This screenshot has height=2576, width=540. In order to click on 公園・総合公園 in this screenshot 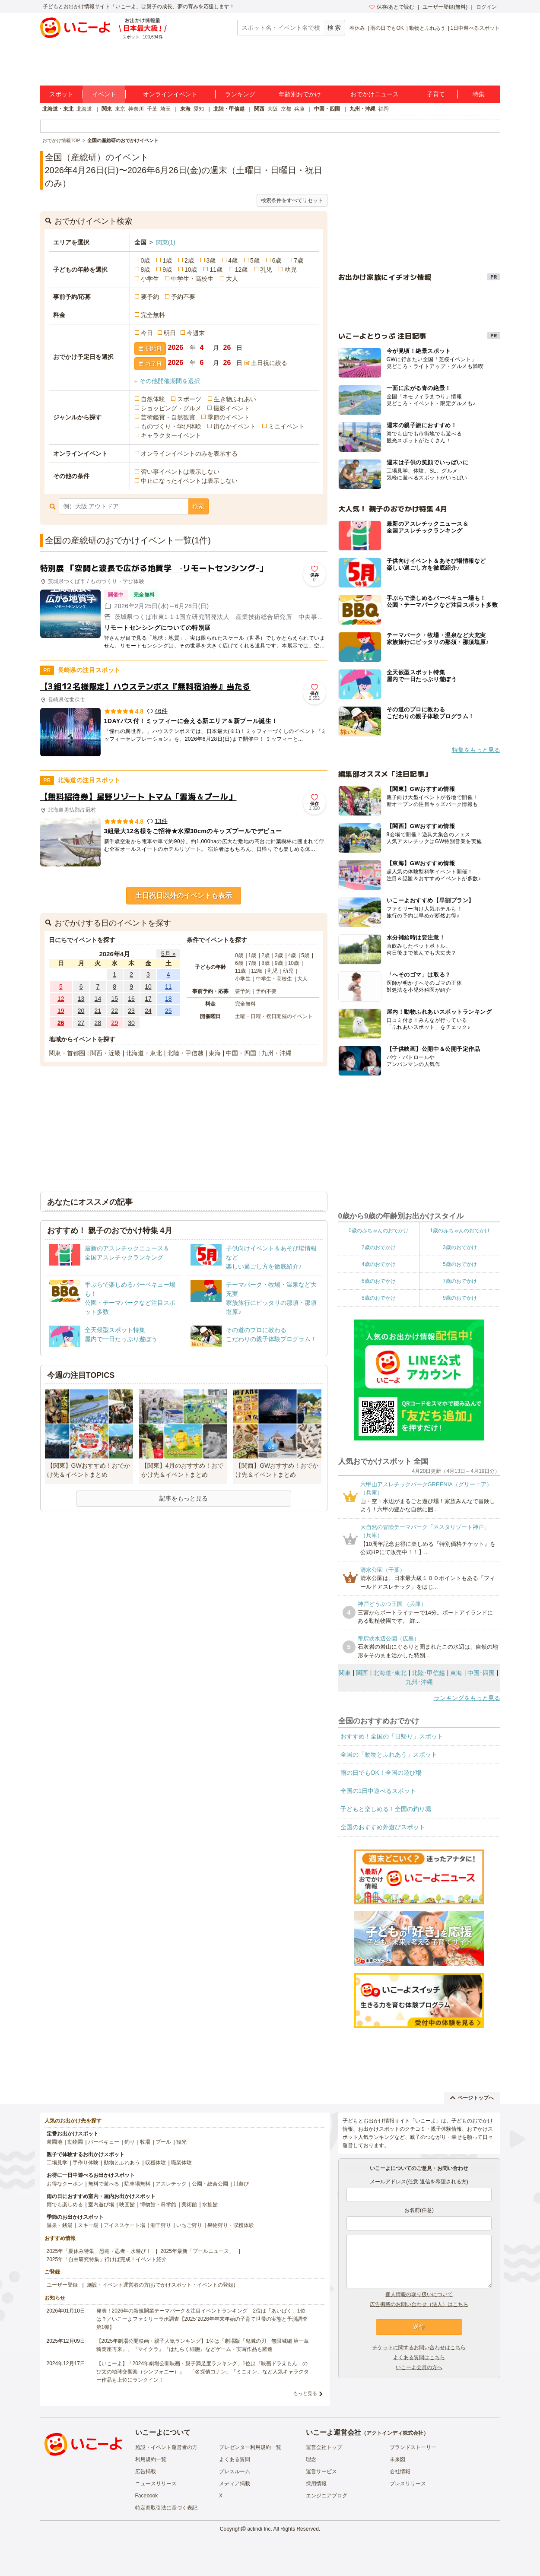, I will do `click(210, 2184)`.